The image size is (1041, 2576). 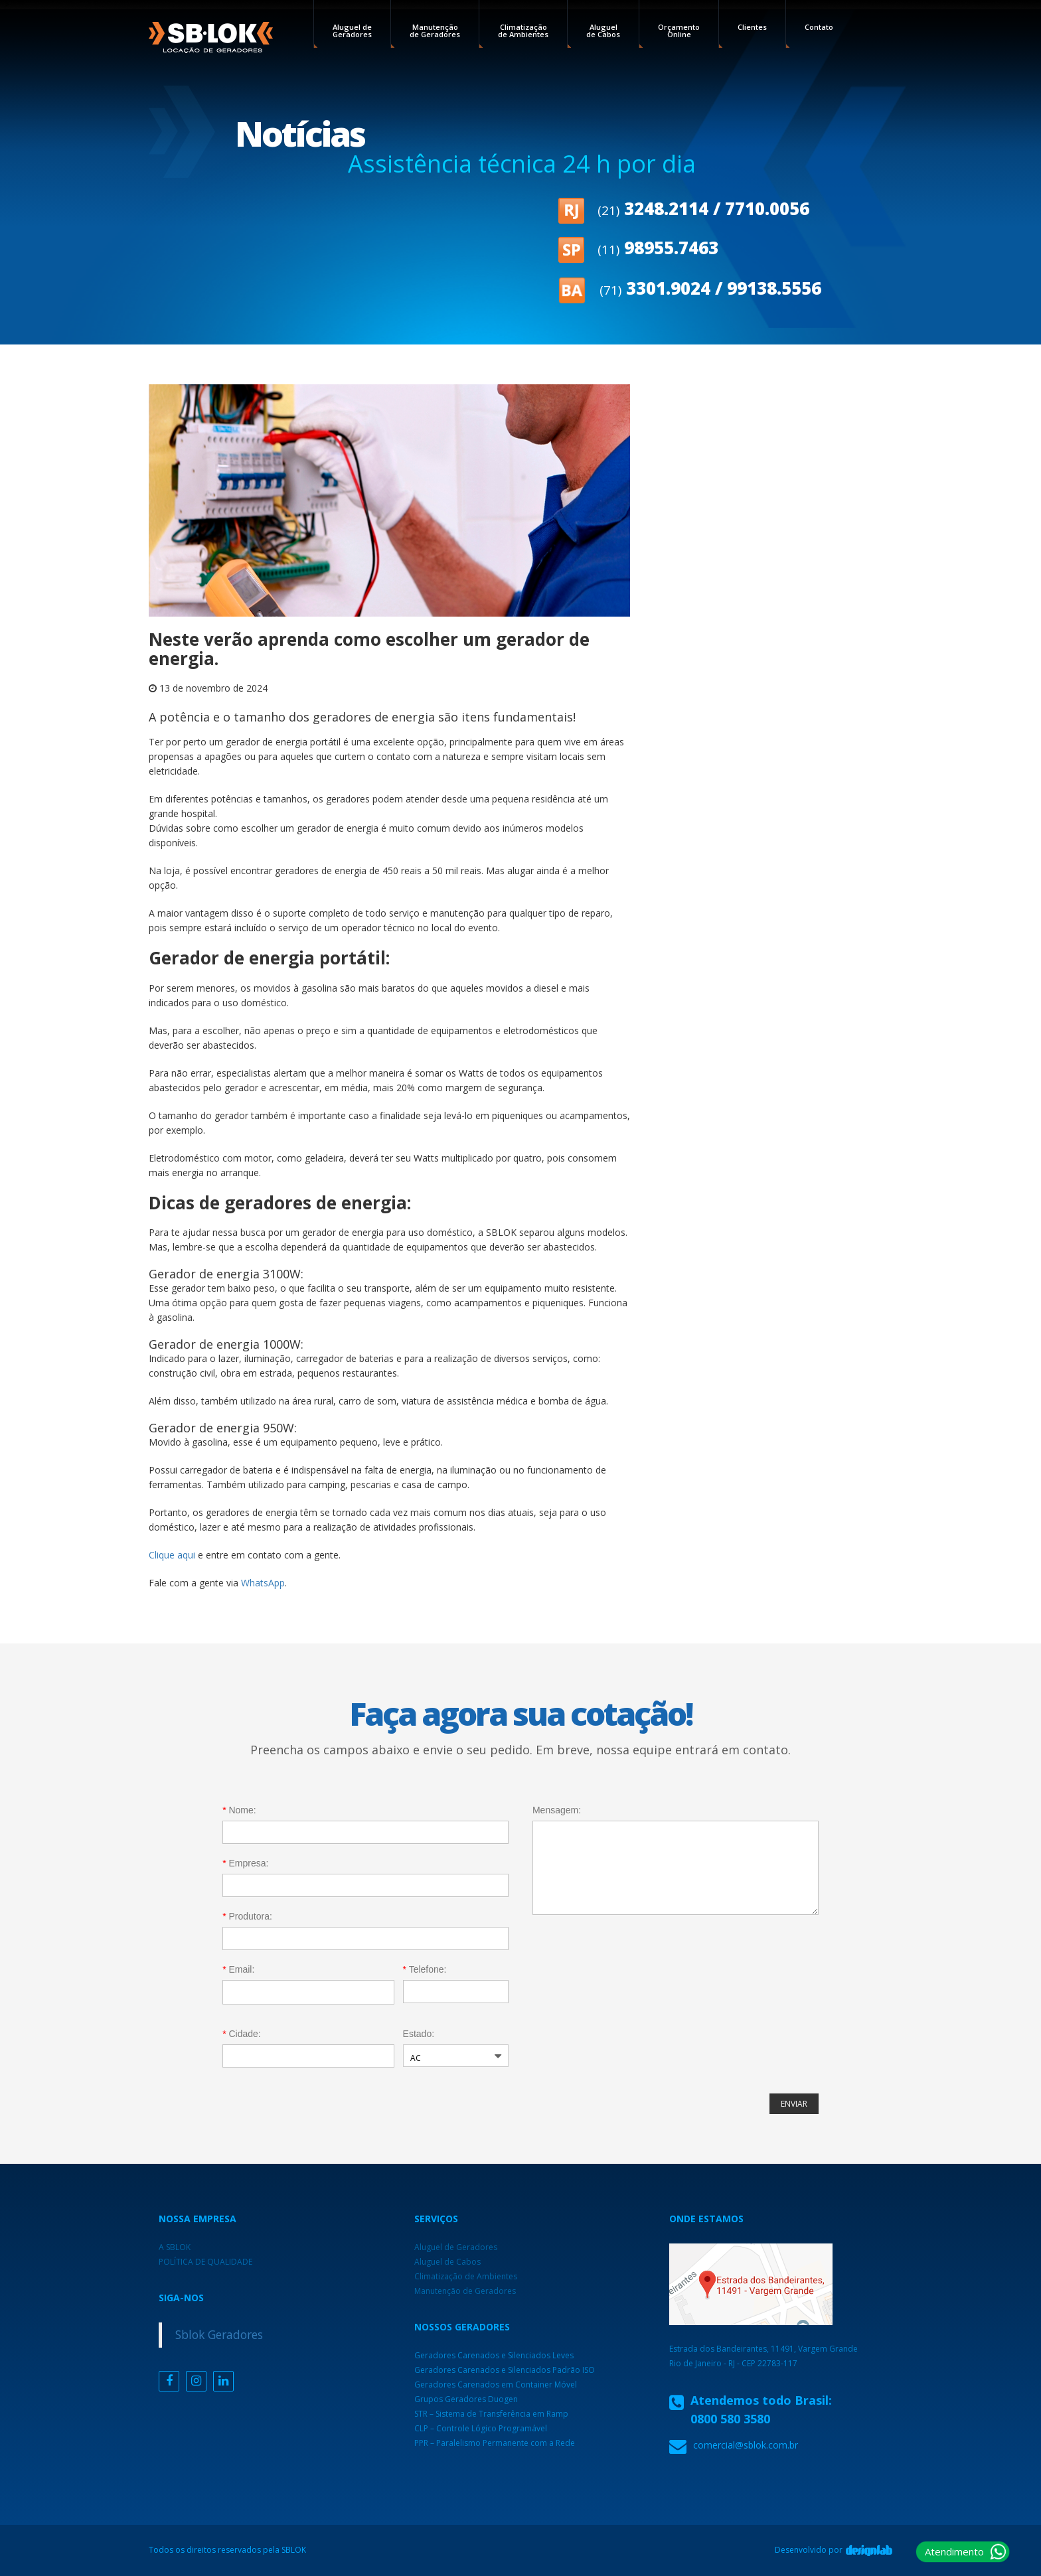 What do you see at coordinates (523, 30) in the screenshot?
I see `Climatização de Ambientes` at bounding box center [523, 30].